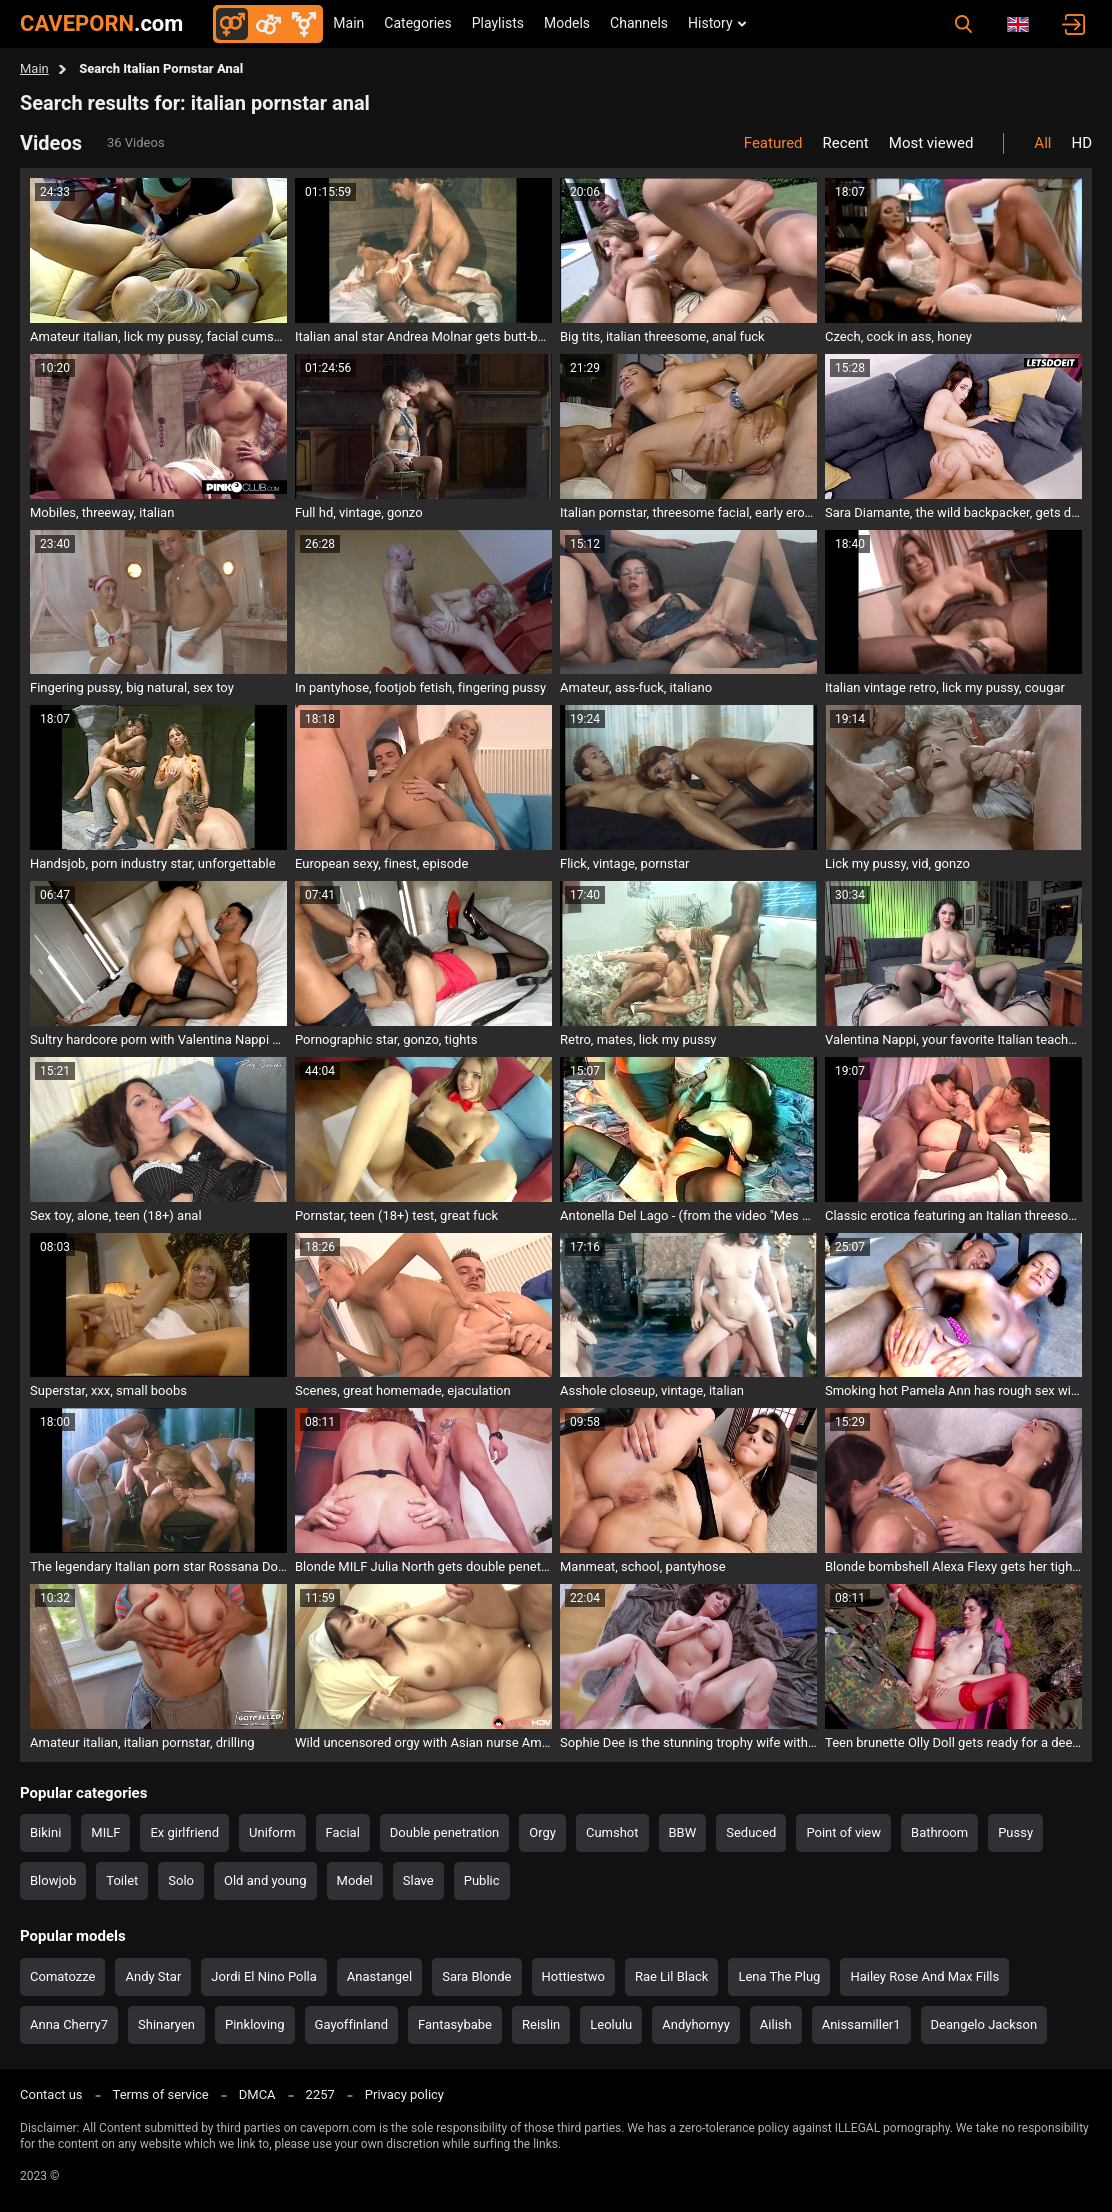 The image size is (1112, 2212). What do you see at coordinates (843, 1832) in the screenshot?
I see `Point of view` at bounding box center [843, 1832].